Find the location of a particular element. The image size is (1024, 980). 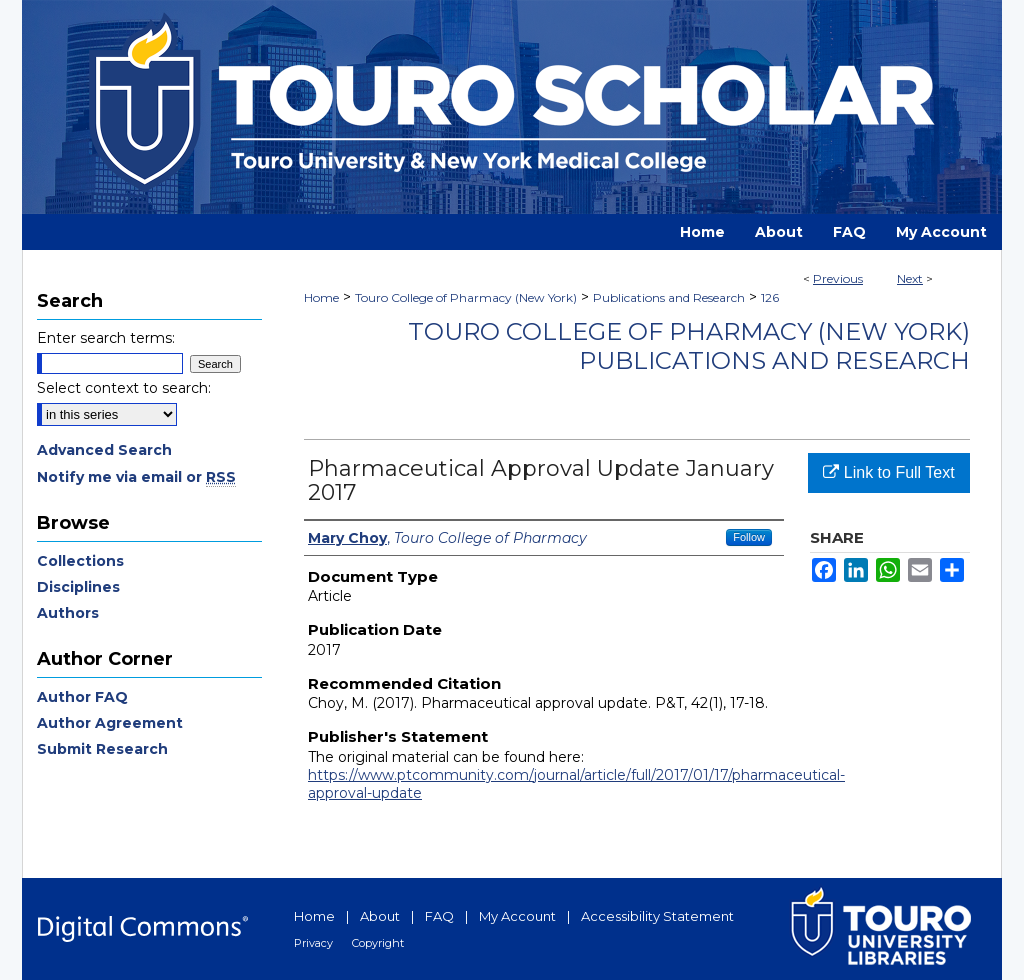

Collections is located at coordinates (80, 561).